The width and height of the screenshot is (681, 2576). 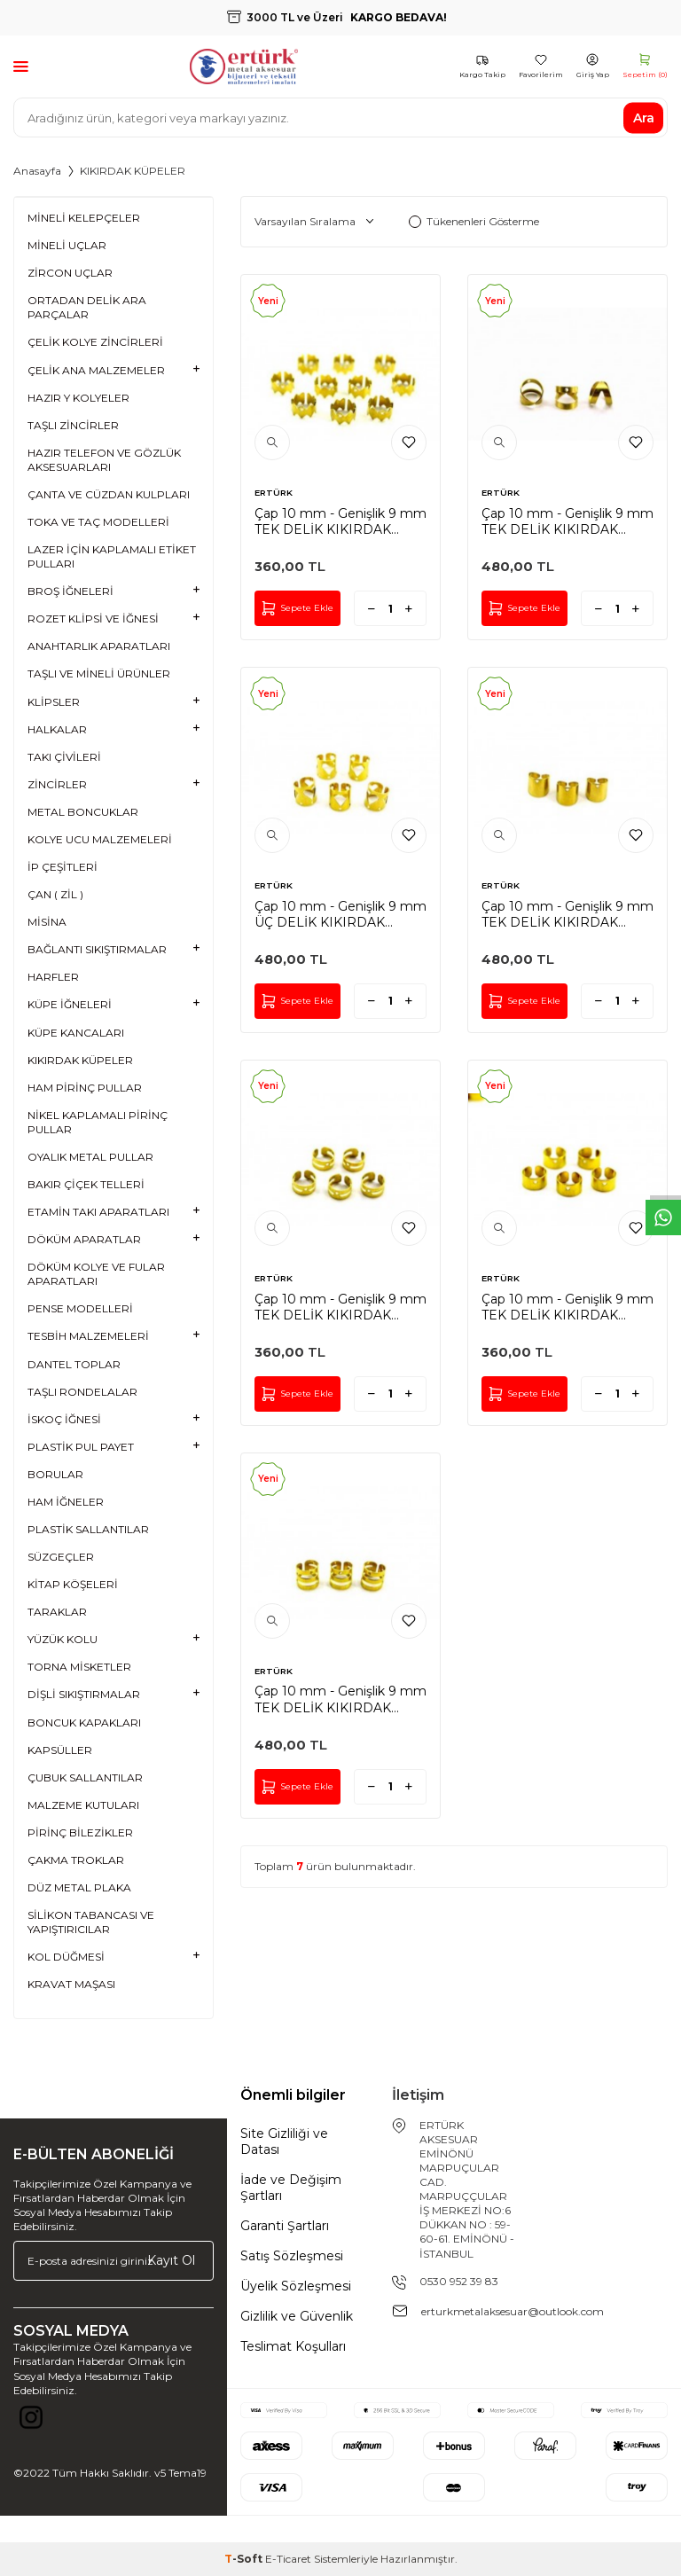 I want to click on TAŞLI ZİNCİRLER, so click(x=73, y=425).